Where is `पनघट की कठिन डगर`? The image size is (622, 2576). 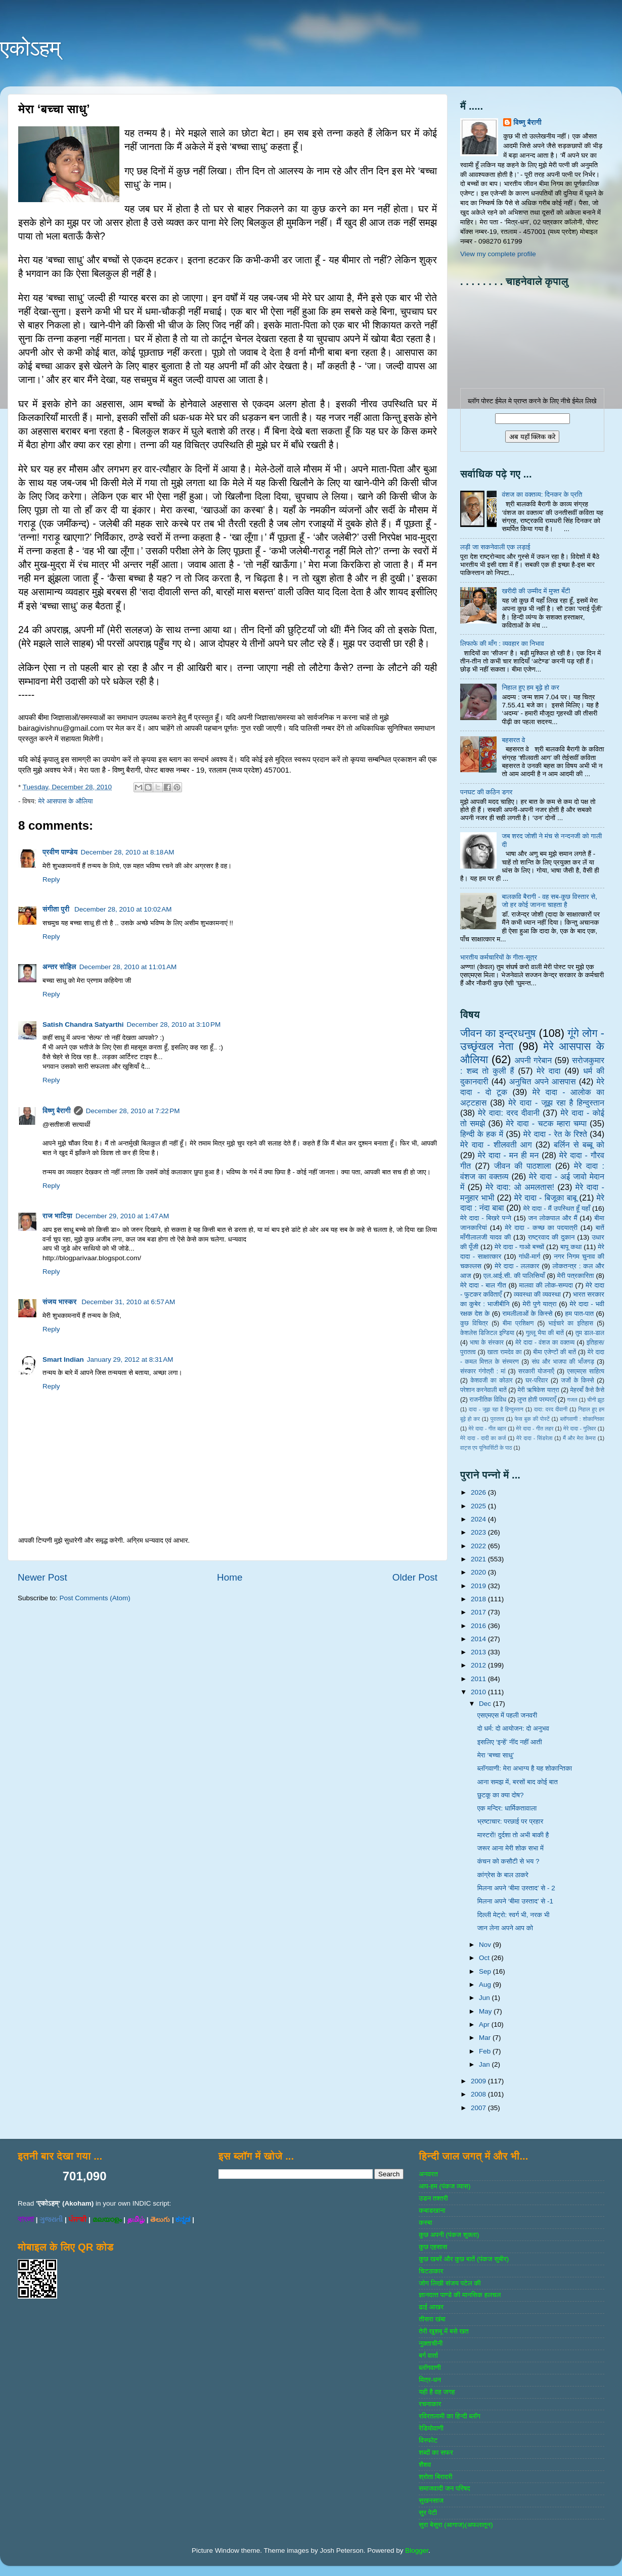
पनघट की कठिन डगर is located at coordinates (486, 792).